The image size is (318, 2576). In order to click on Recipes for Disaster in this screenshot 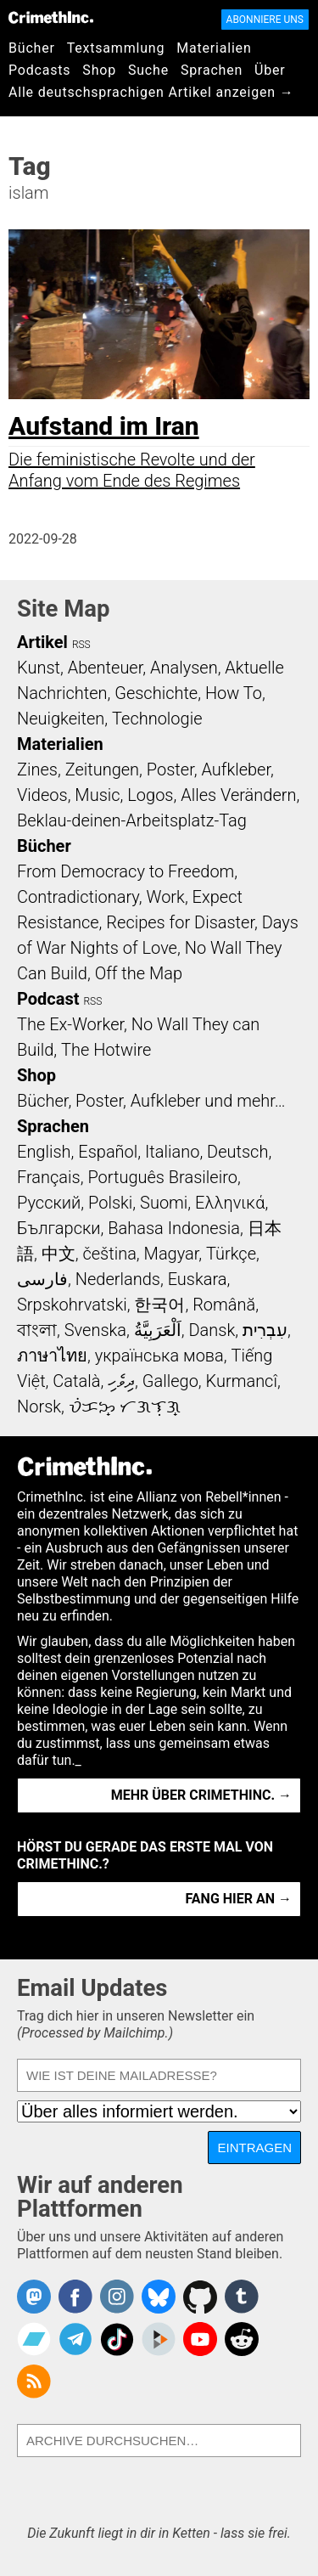, I will do `click(180, 922)`.